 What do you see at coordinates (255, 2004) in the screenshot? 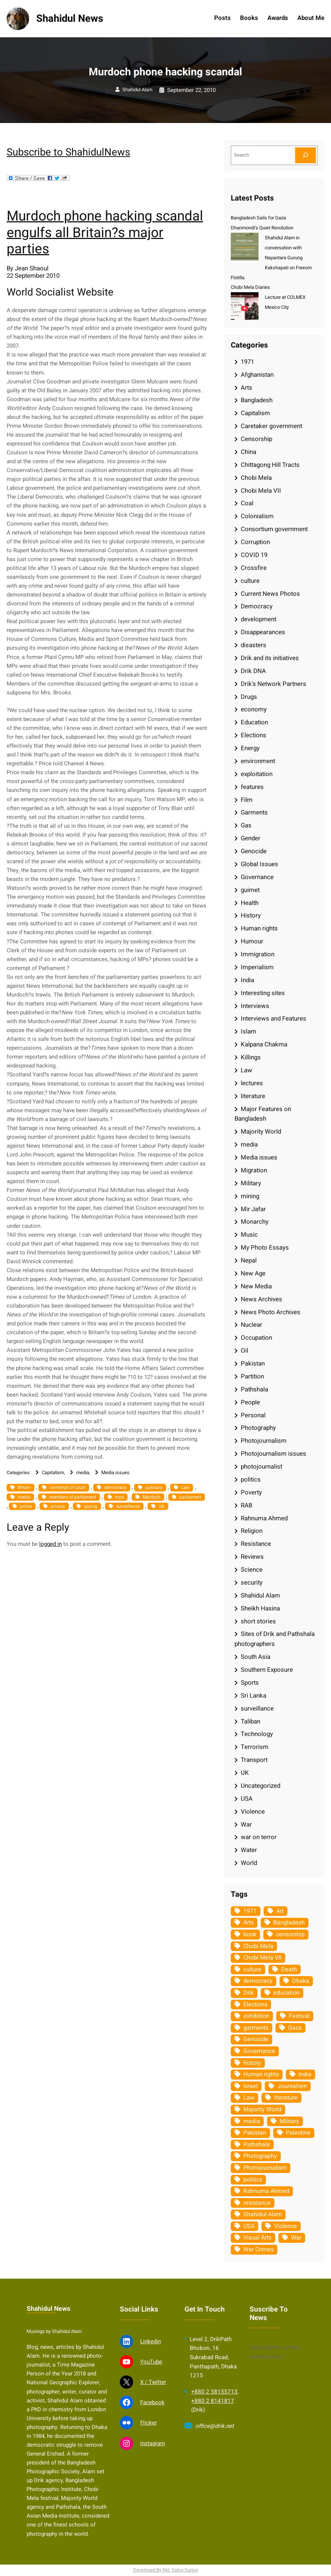
I see `Elections [Elections (34 items)]` at bounding box center [255, 2004].